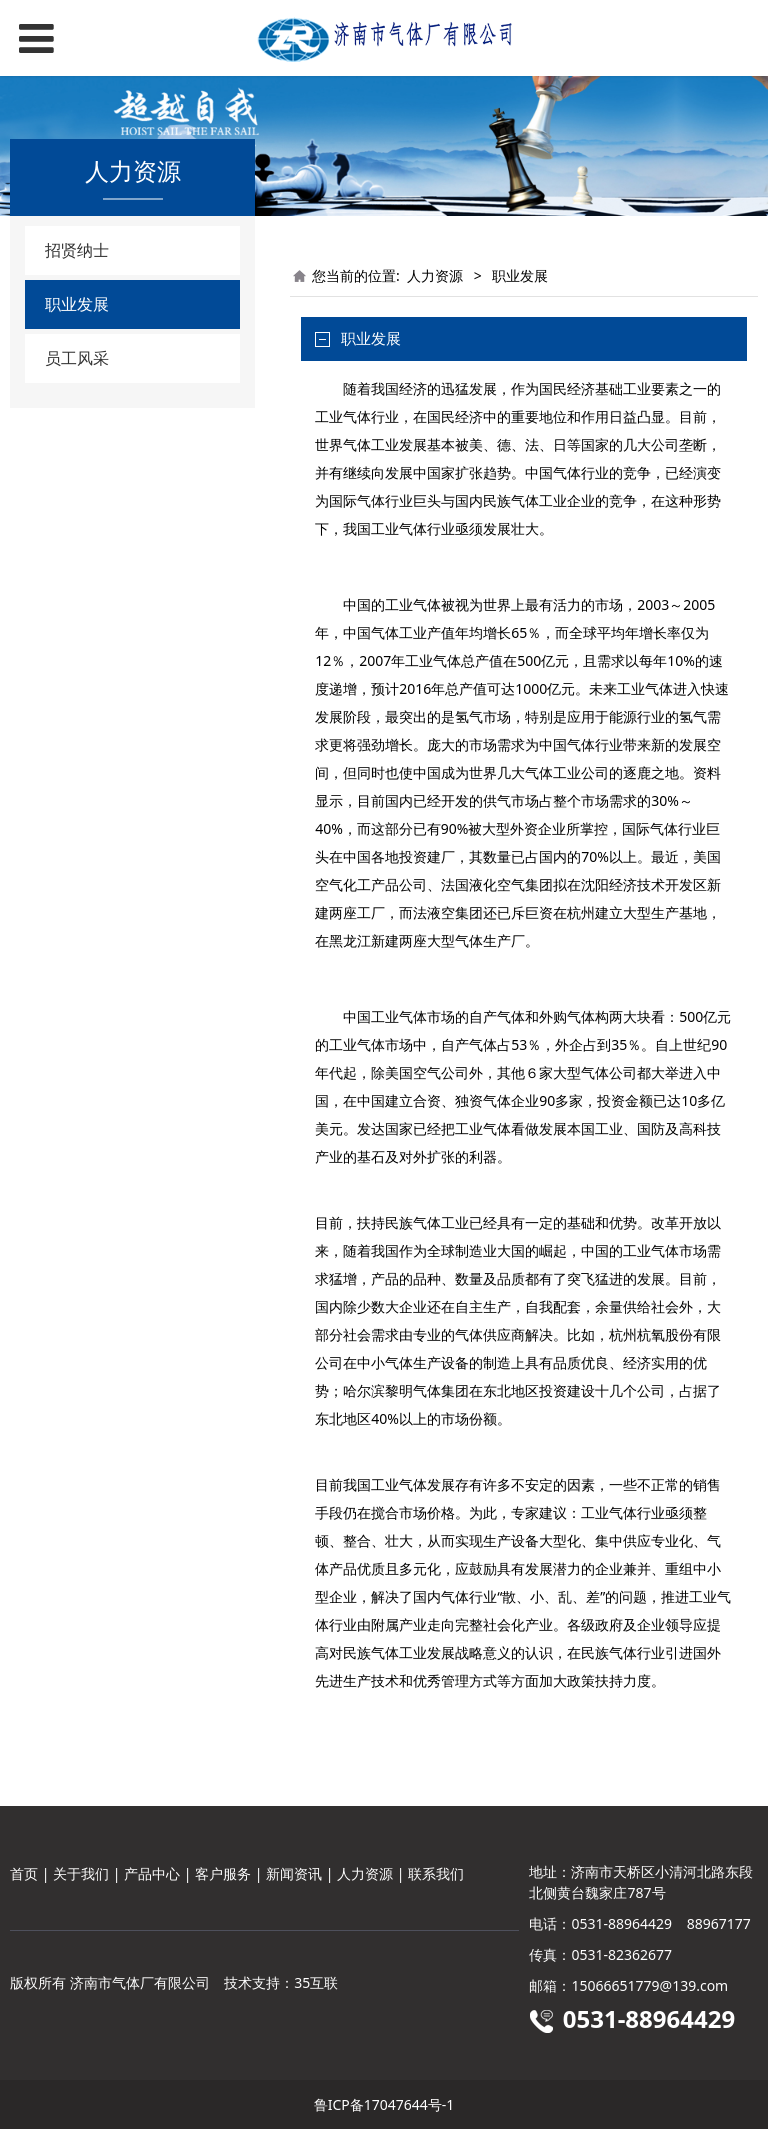  What do you see at coordinates (77, 250) in the screenshot?
I see `招贤纳士` at bounding box center [77, 250].